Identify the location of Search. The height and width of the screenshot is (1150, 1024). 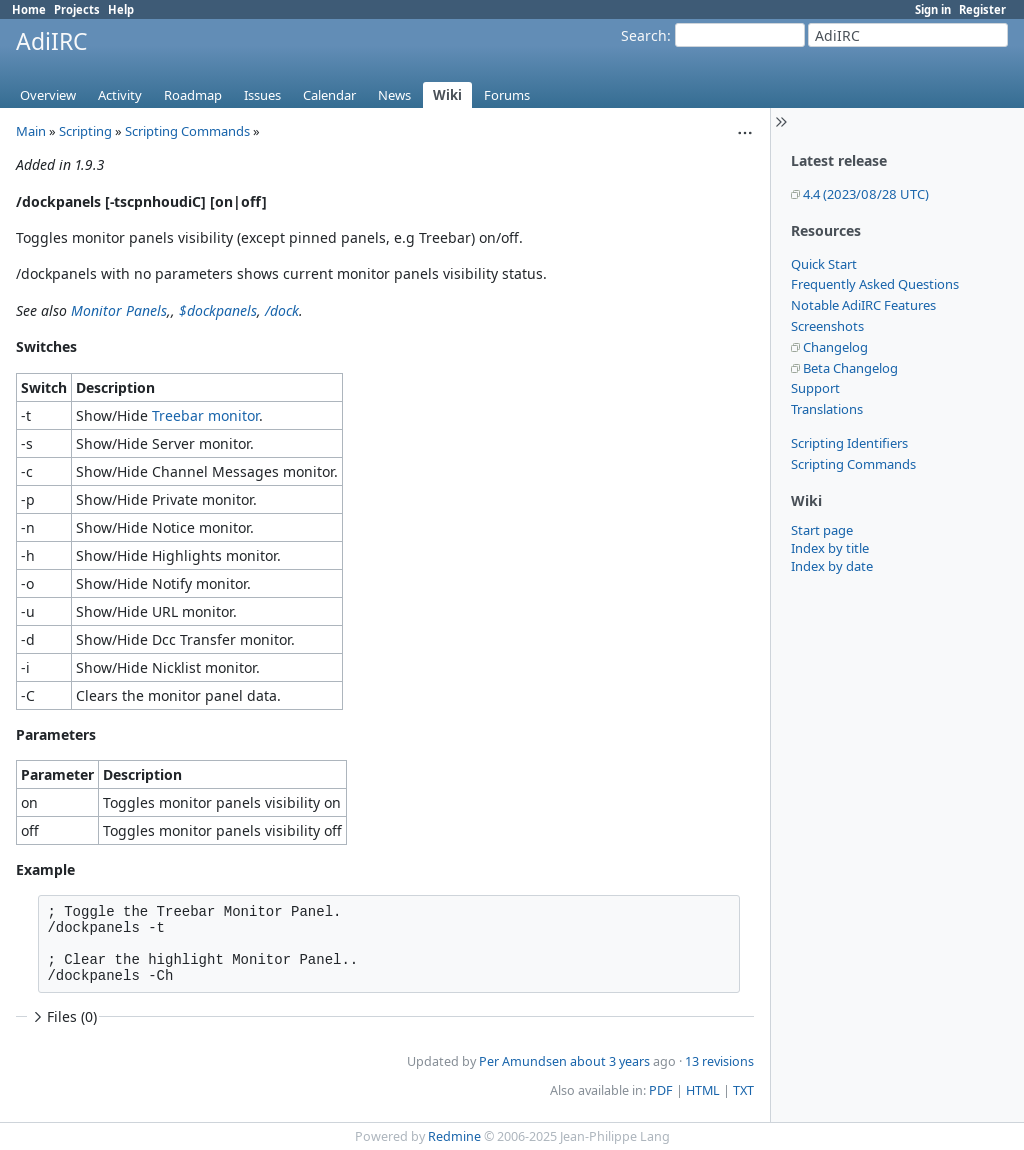
(644, 35).